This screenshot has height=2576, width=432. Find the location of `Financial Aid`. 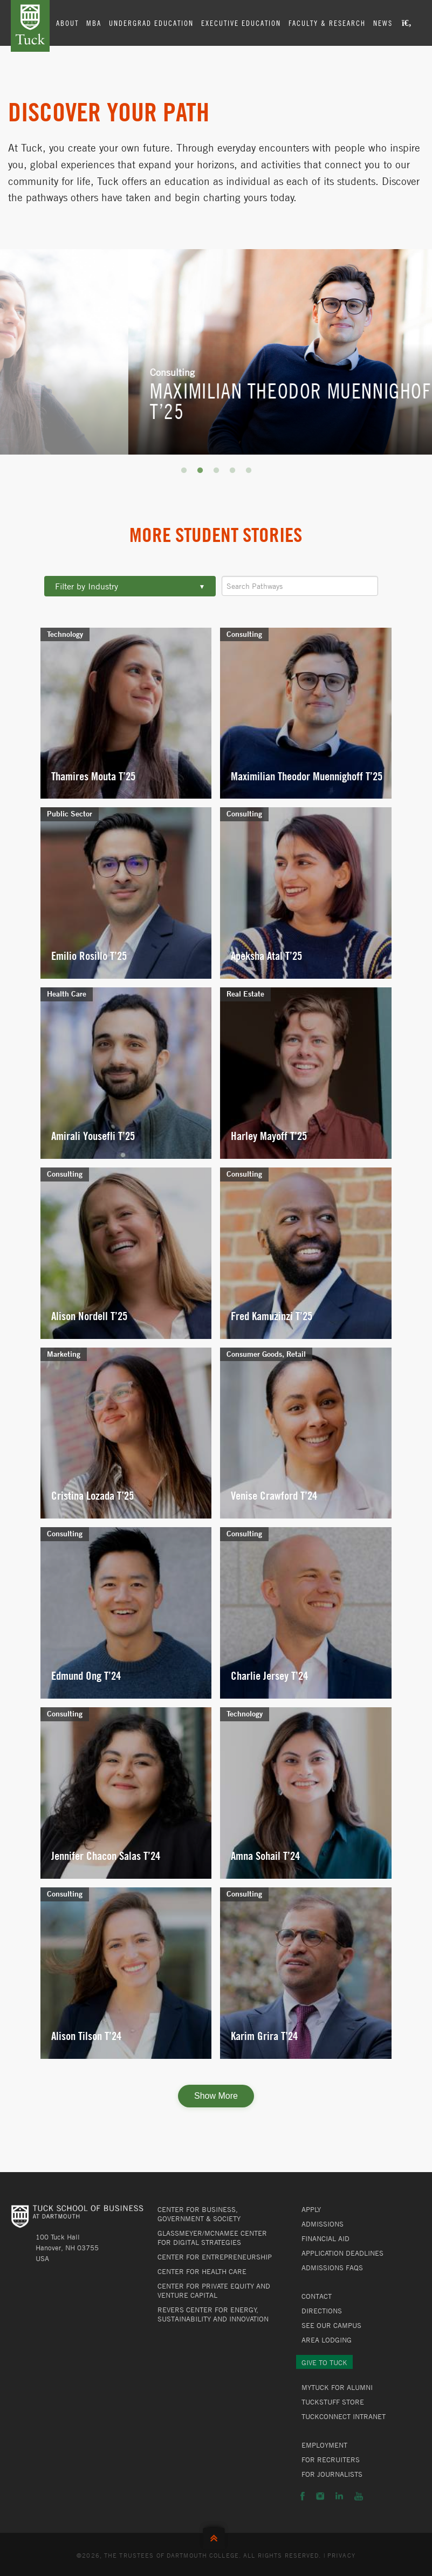

Financial Aid is located at coordinates (325, 2238).